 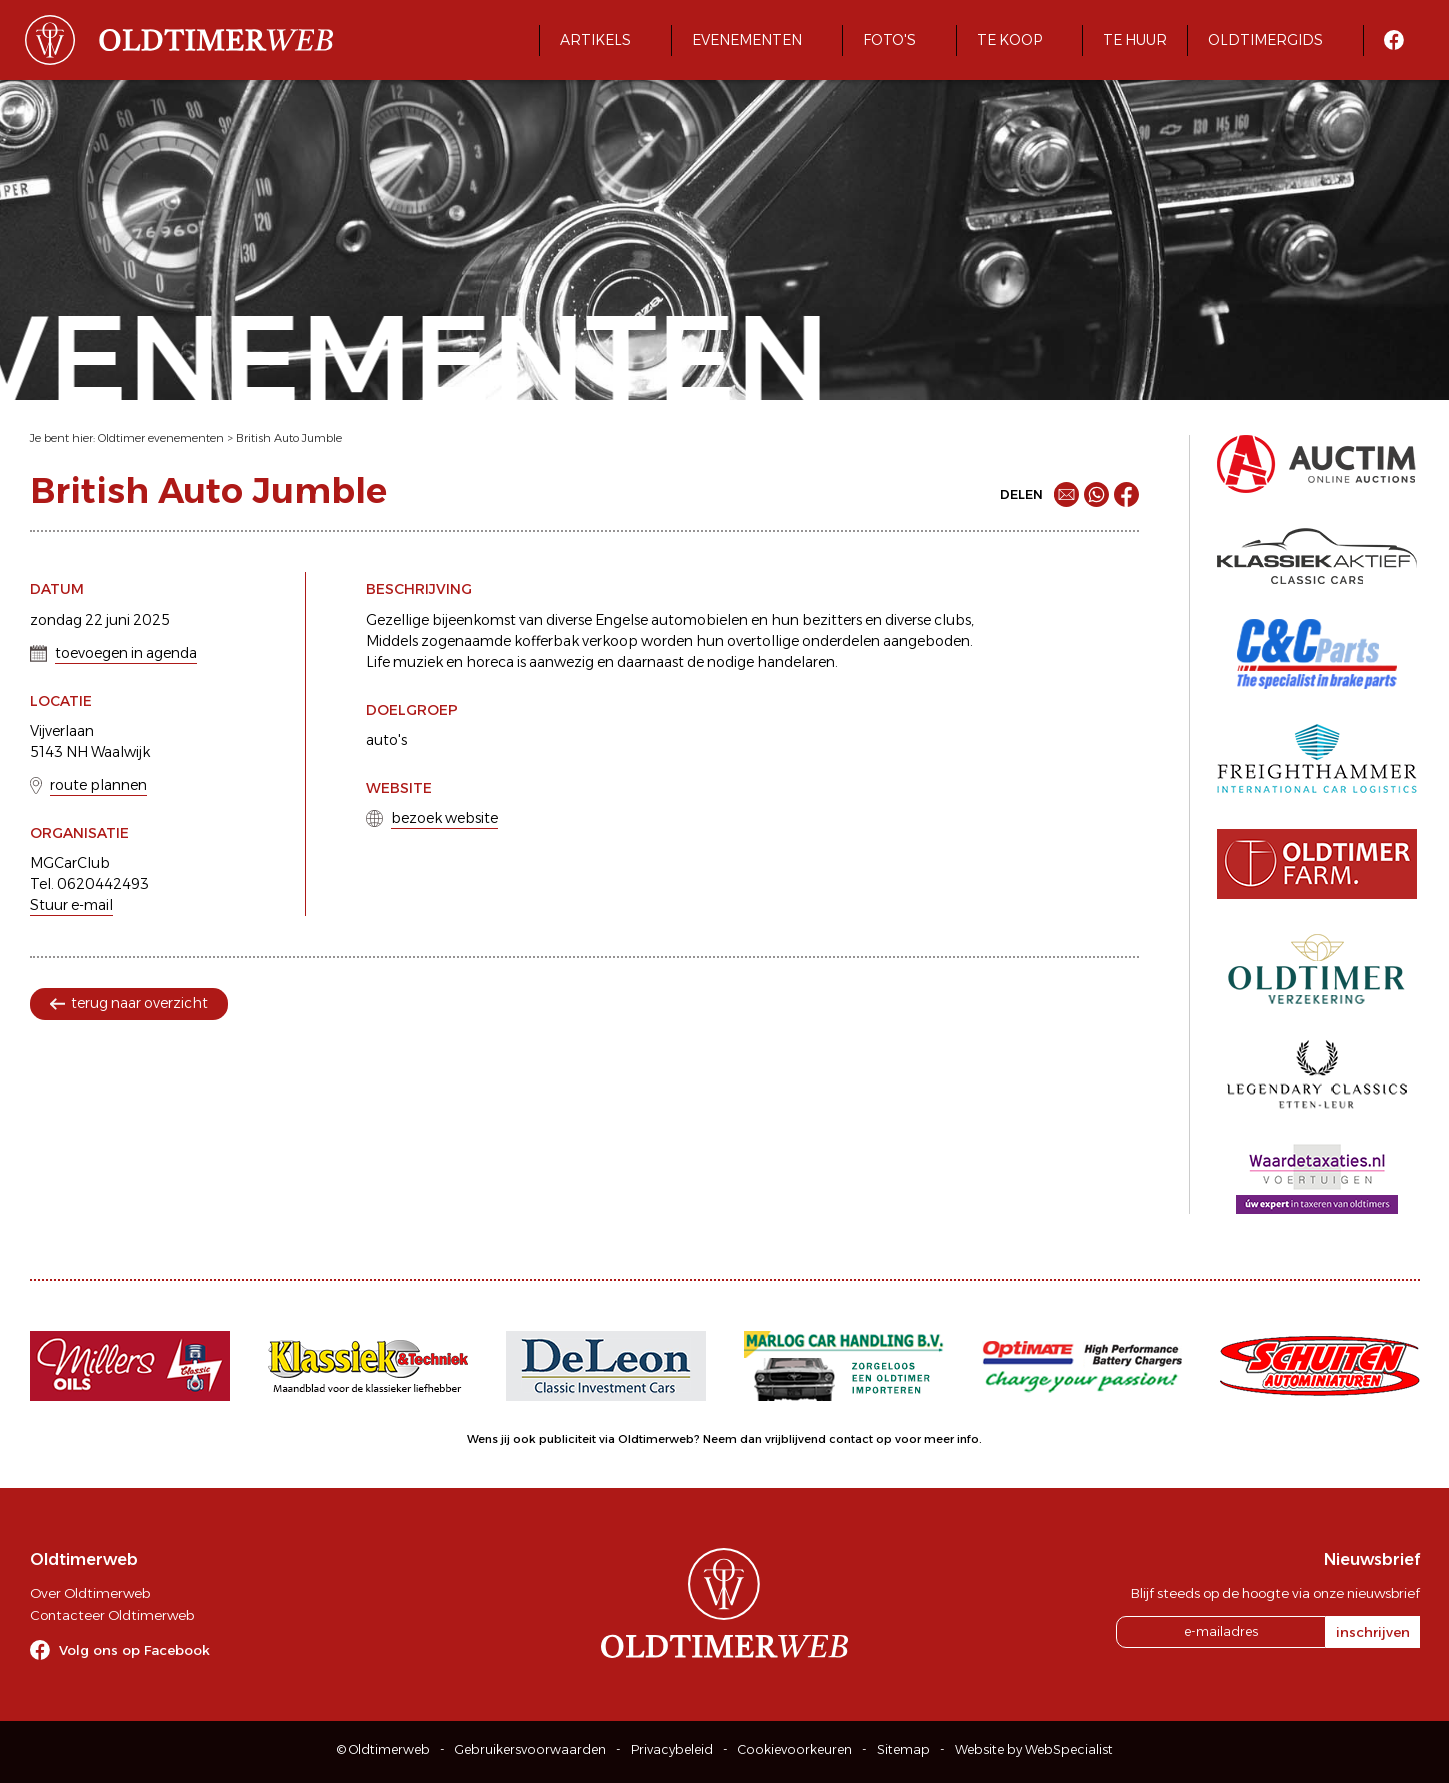 What do you see at coordinates (795, 1749) in the screenshot?
I see `Cookievoorkeuren` at bounding box center [795, 1749].